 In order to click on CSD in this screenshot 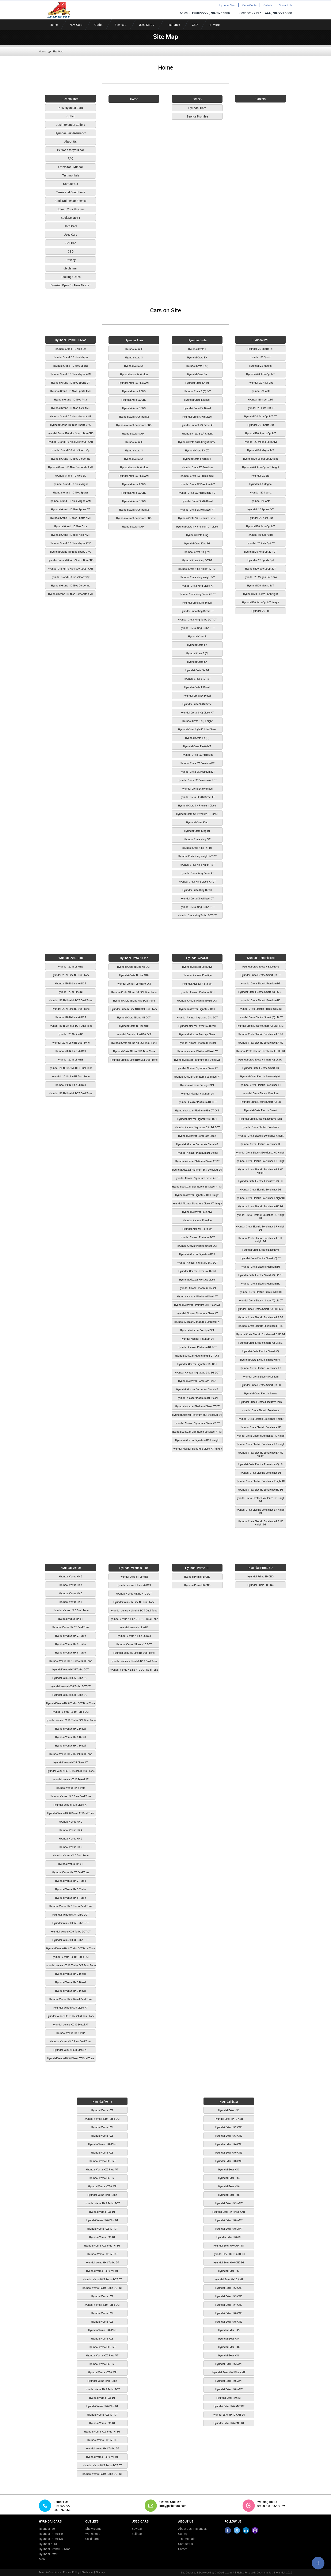, I will do `click(195, 25)`.